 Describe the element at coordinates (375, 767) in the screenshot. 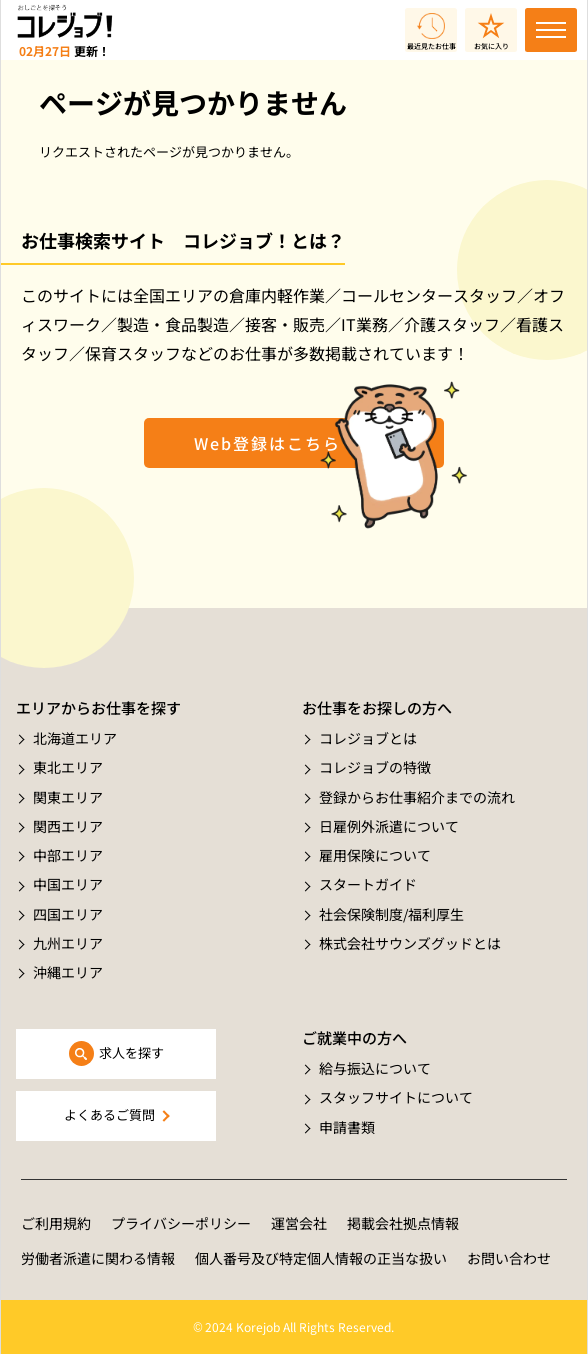

I see `コレジョブの特徴` at that location.